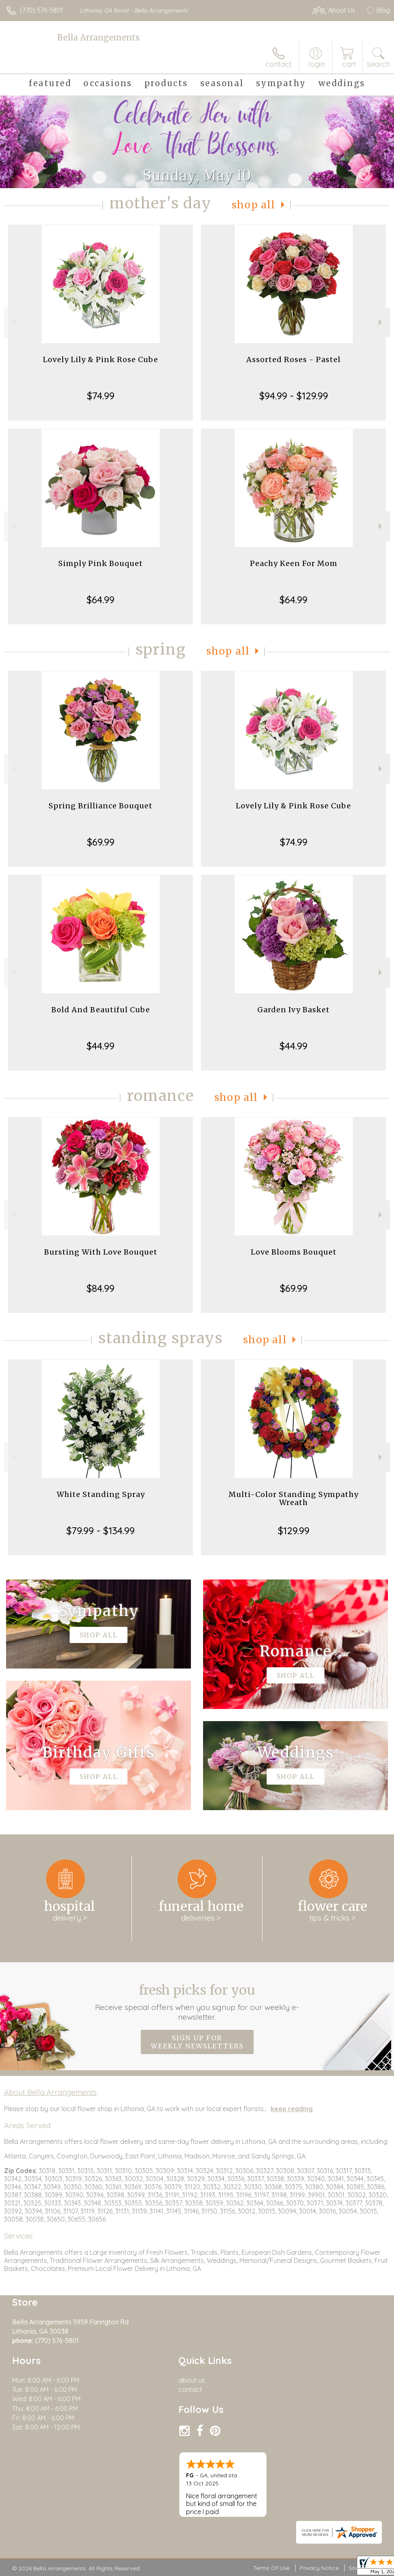  I want to click on About Bella Arrangements, so click(50, 2092).